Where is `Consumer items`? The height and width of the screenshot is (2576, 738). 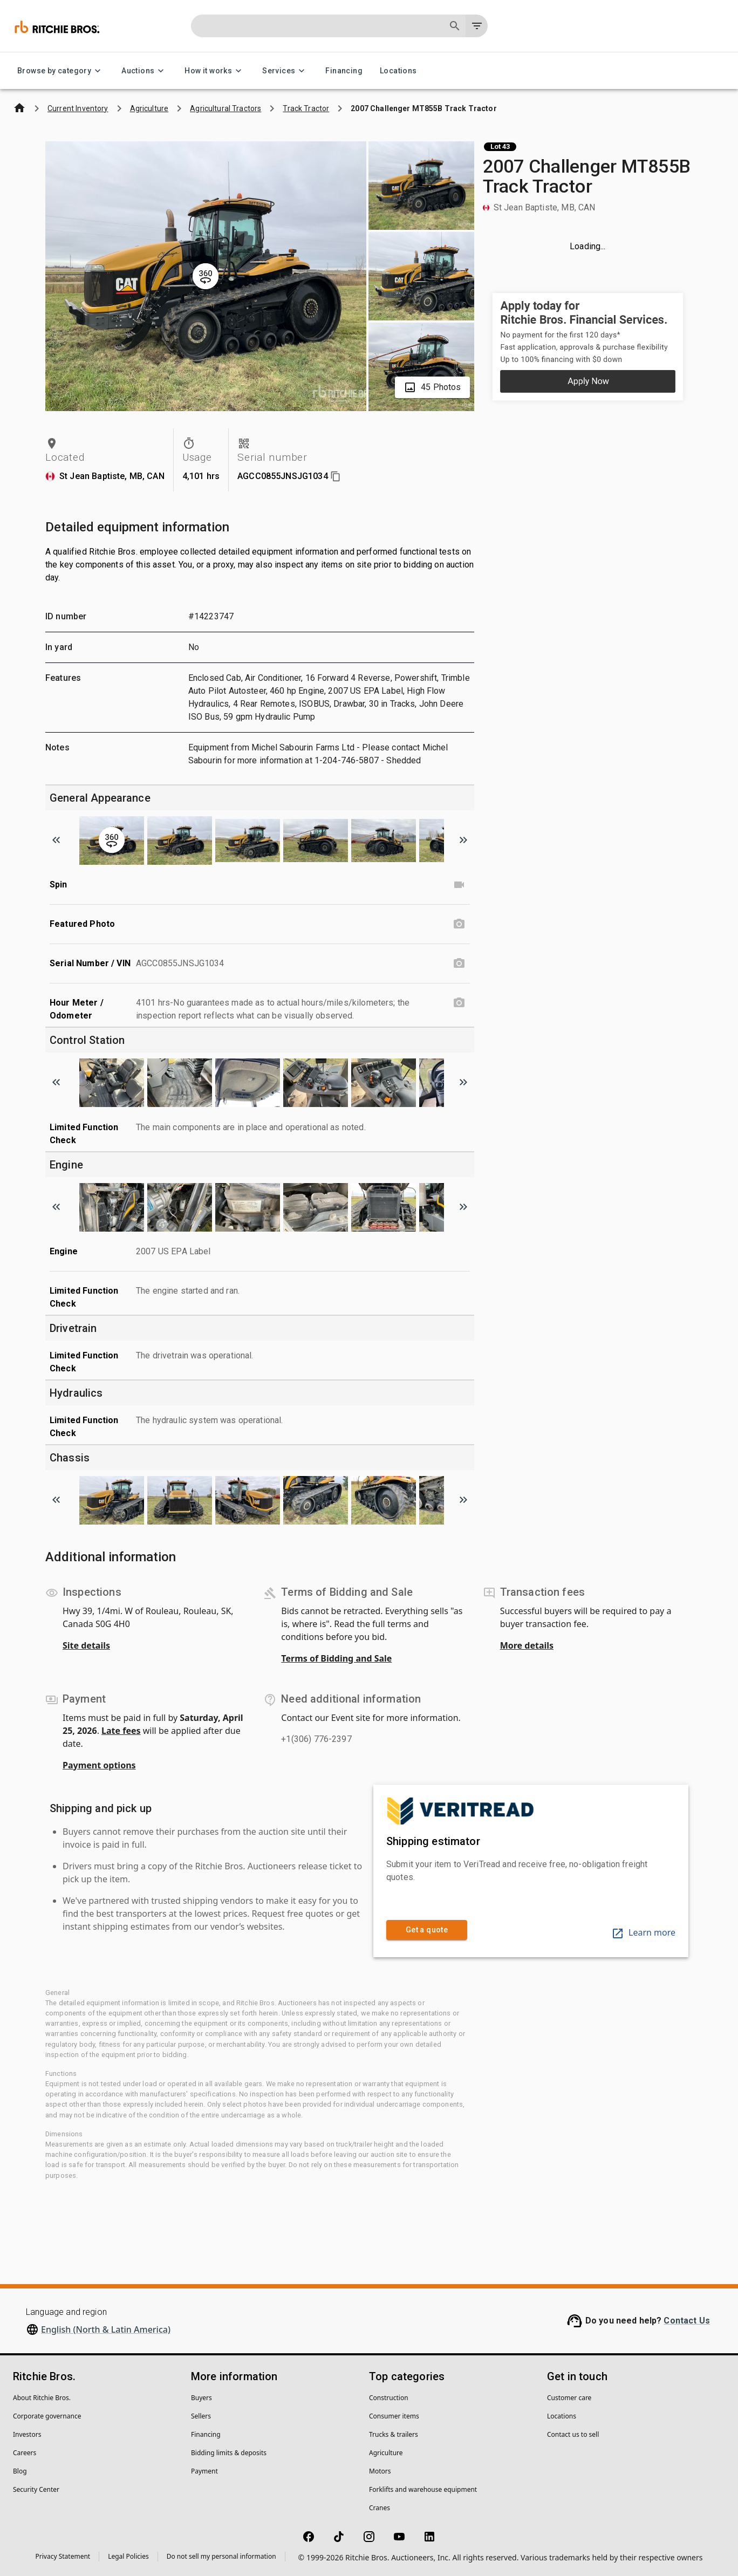
Consumer items is located at coordinates (394, 2416).